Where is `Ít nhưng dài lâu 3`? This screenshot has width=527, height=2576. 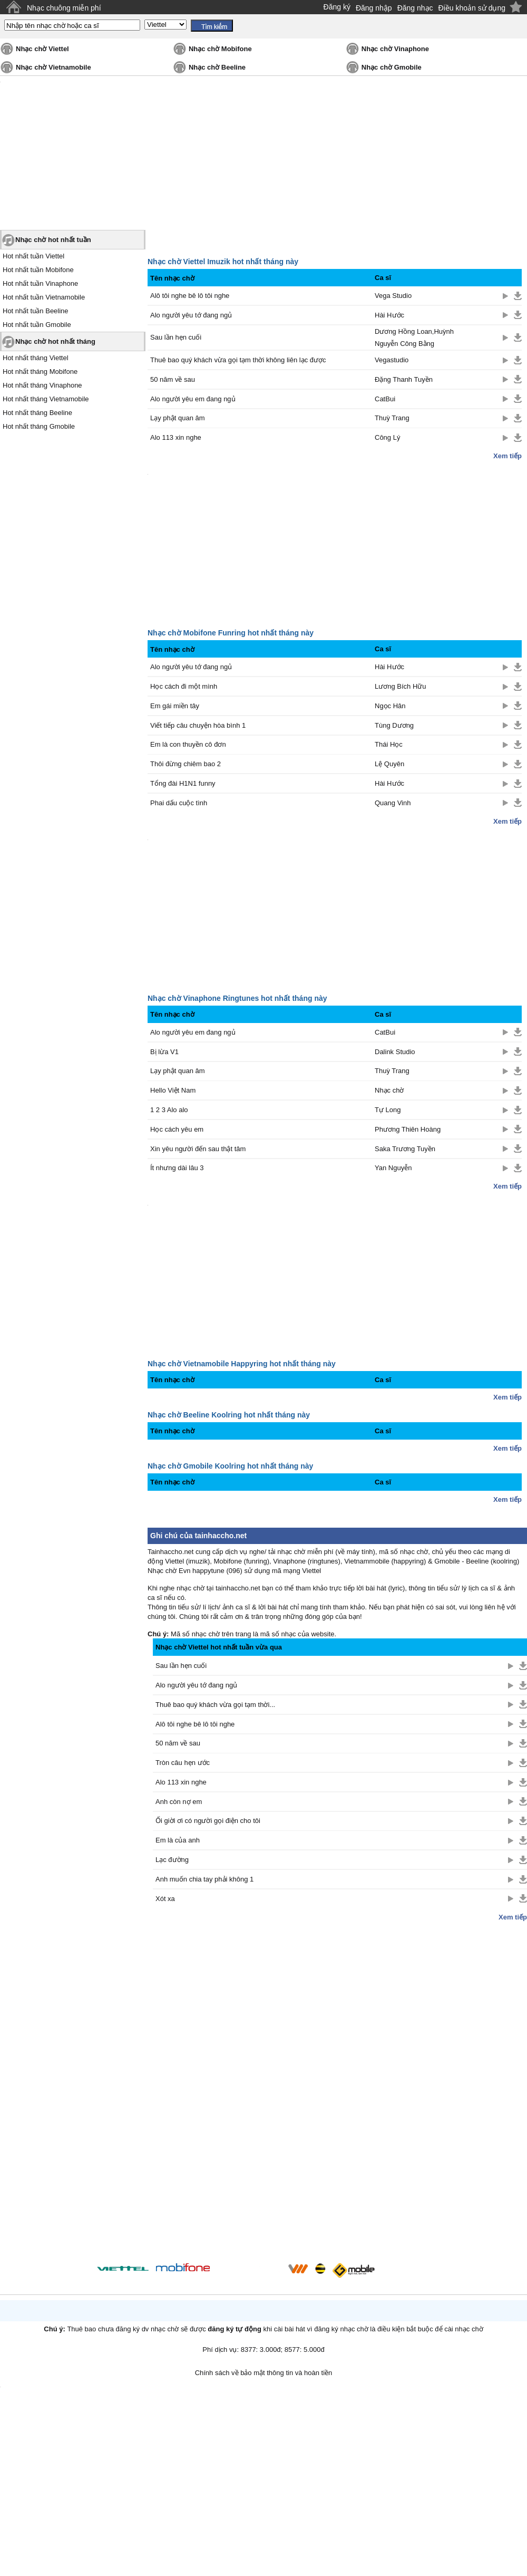
Ít nhưng dài lâu 3 is located at coordinates (177, 1168).